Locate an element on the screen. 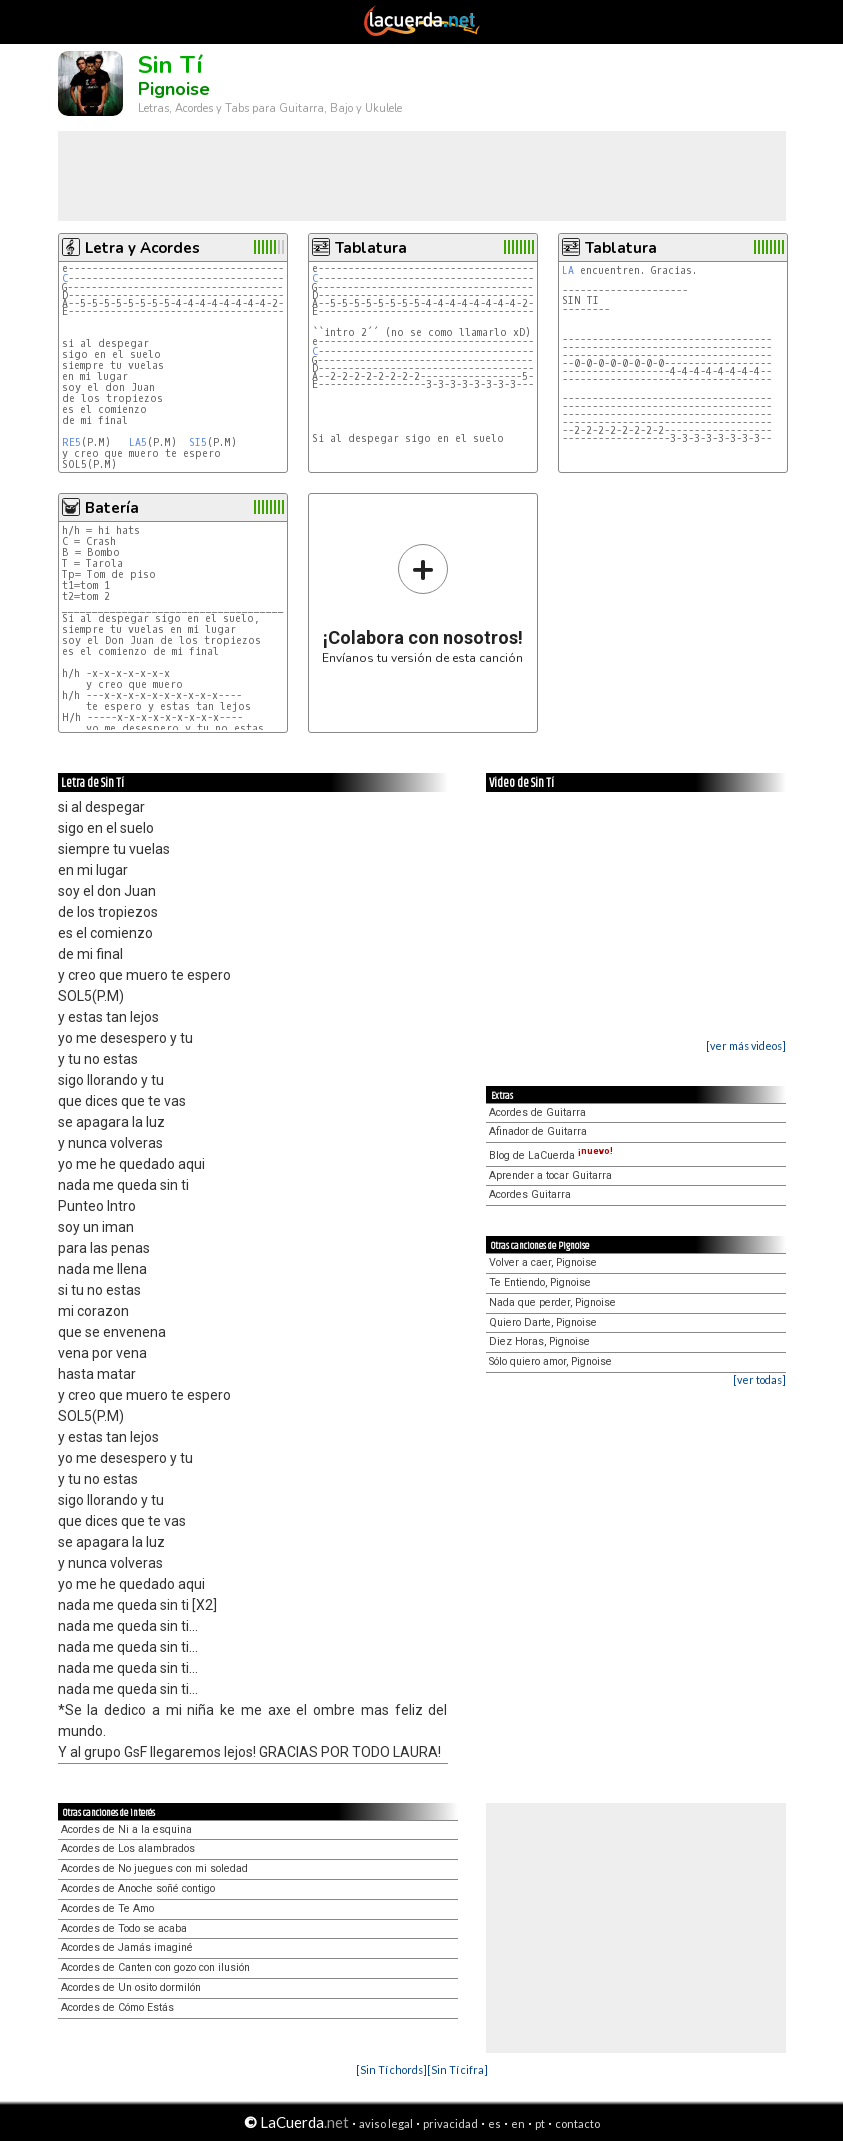 The image size is (843, 2141). Acordes de Jamás imaginé is located at coordinates (127, 1947).